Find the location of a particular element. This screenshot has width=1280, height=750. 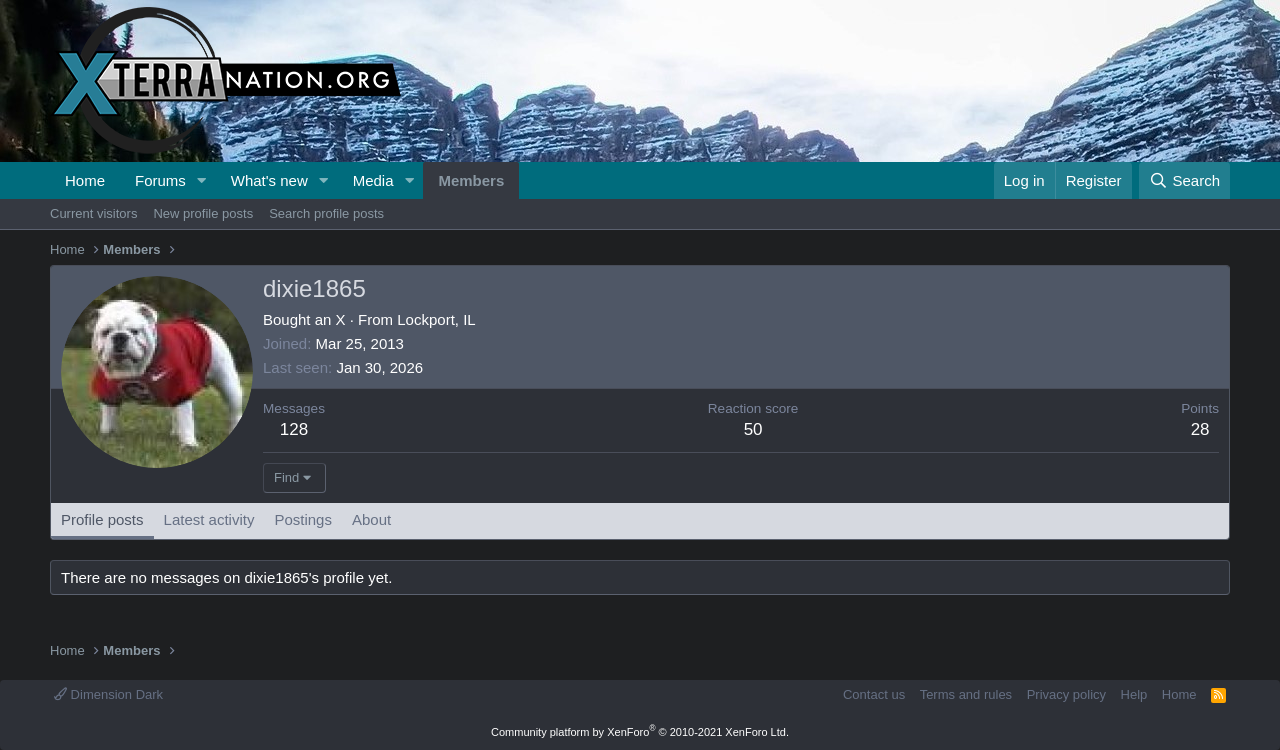

New profile posts is located at coordinates (203, 213).